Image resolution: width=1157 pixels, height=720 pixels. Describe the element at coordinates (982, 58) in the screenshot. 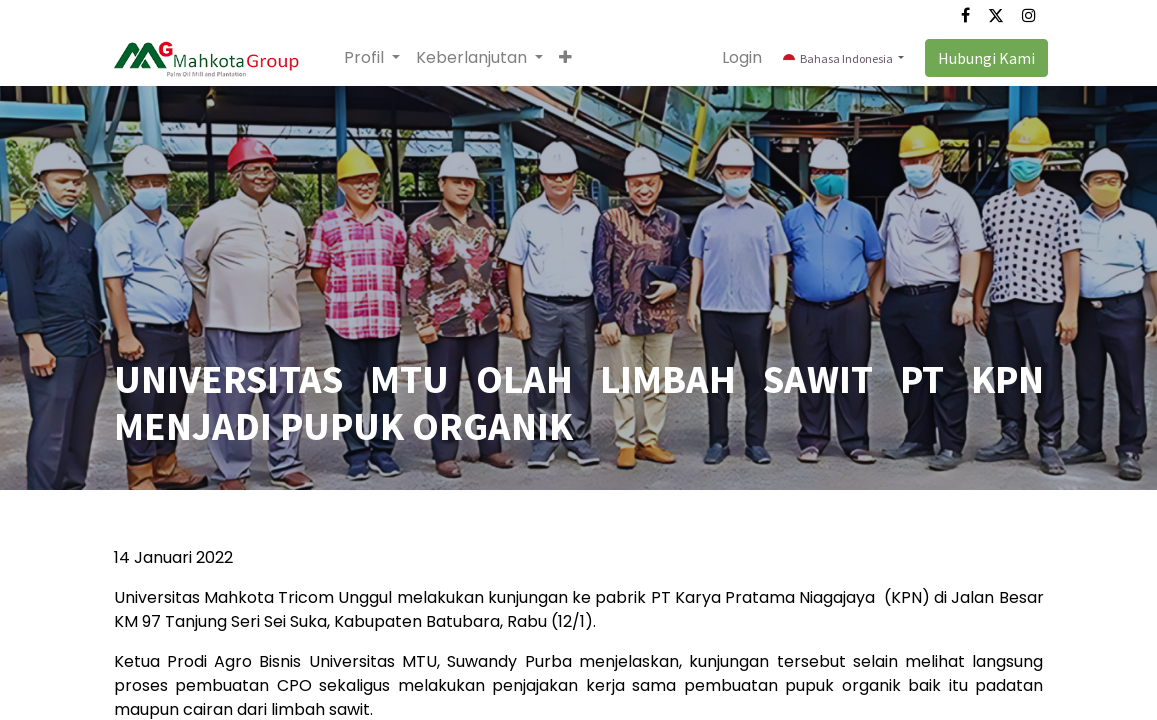

I see `Hubungi Kami` at that location.